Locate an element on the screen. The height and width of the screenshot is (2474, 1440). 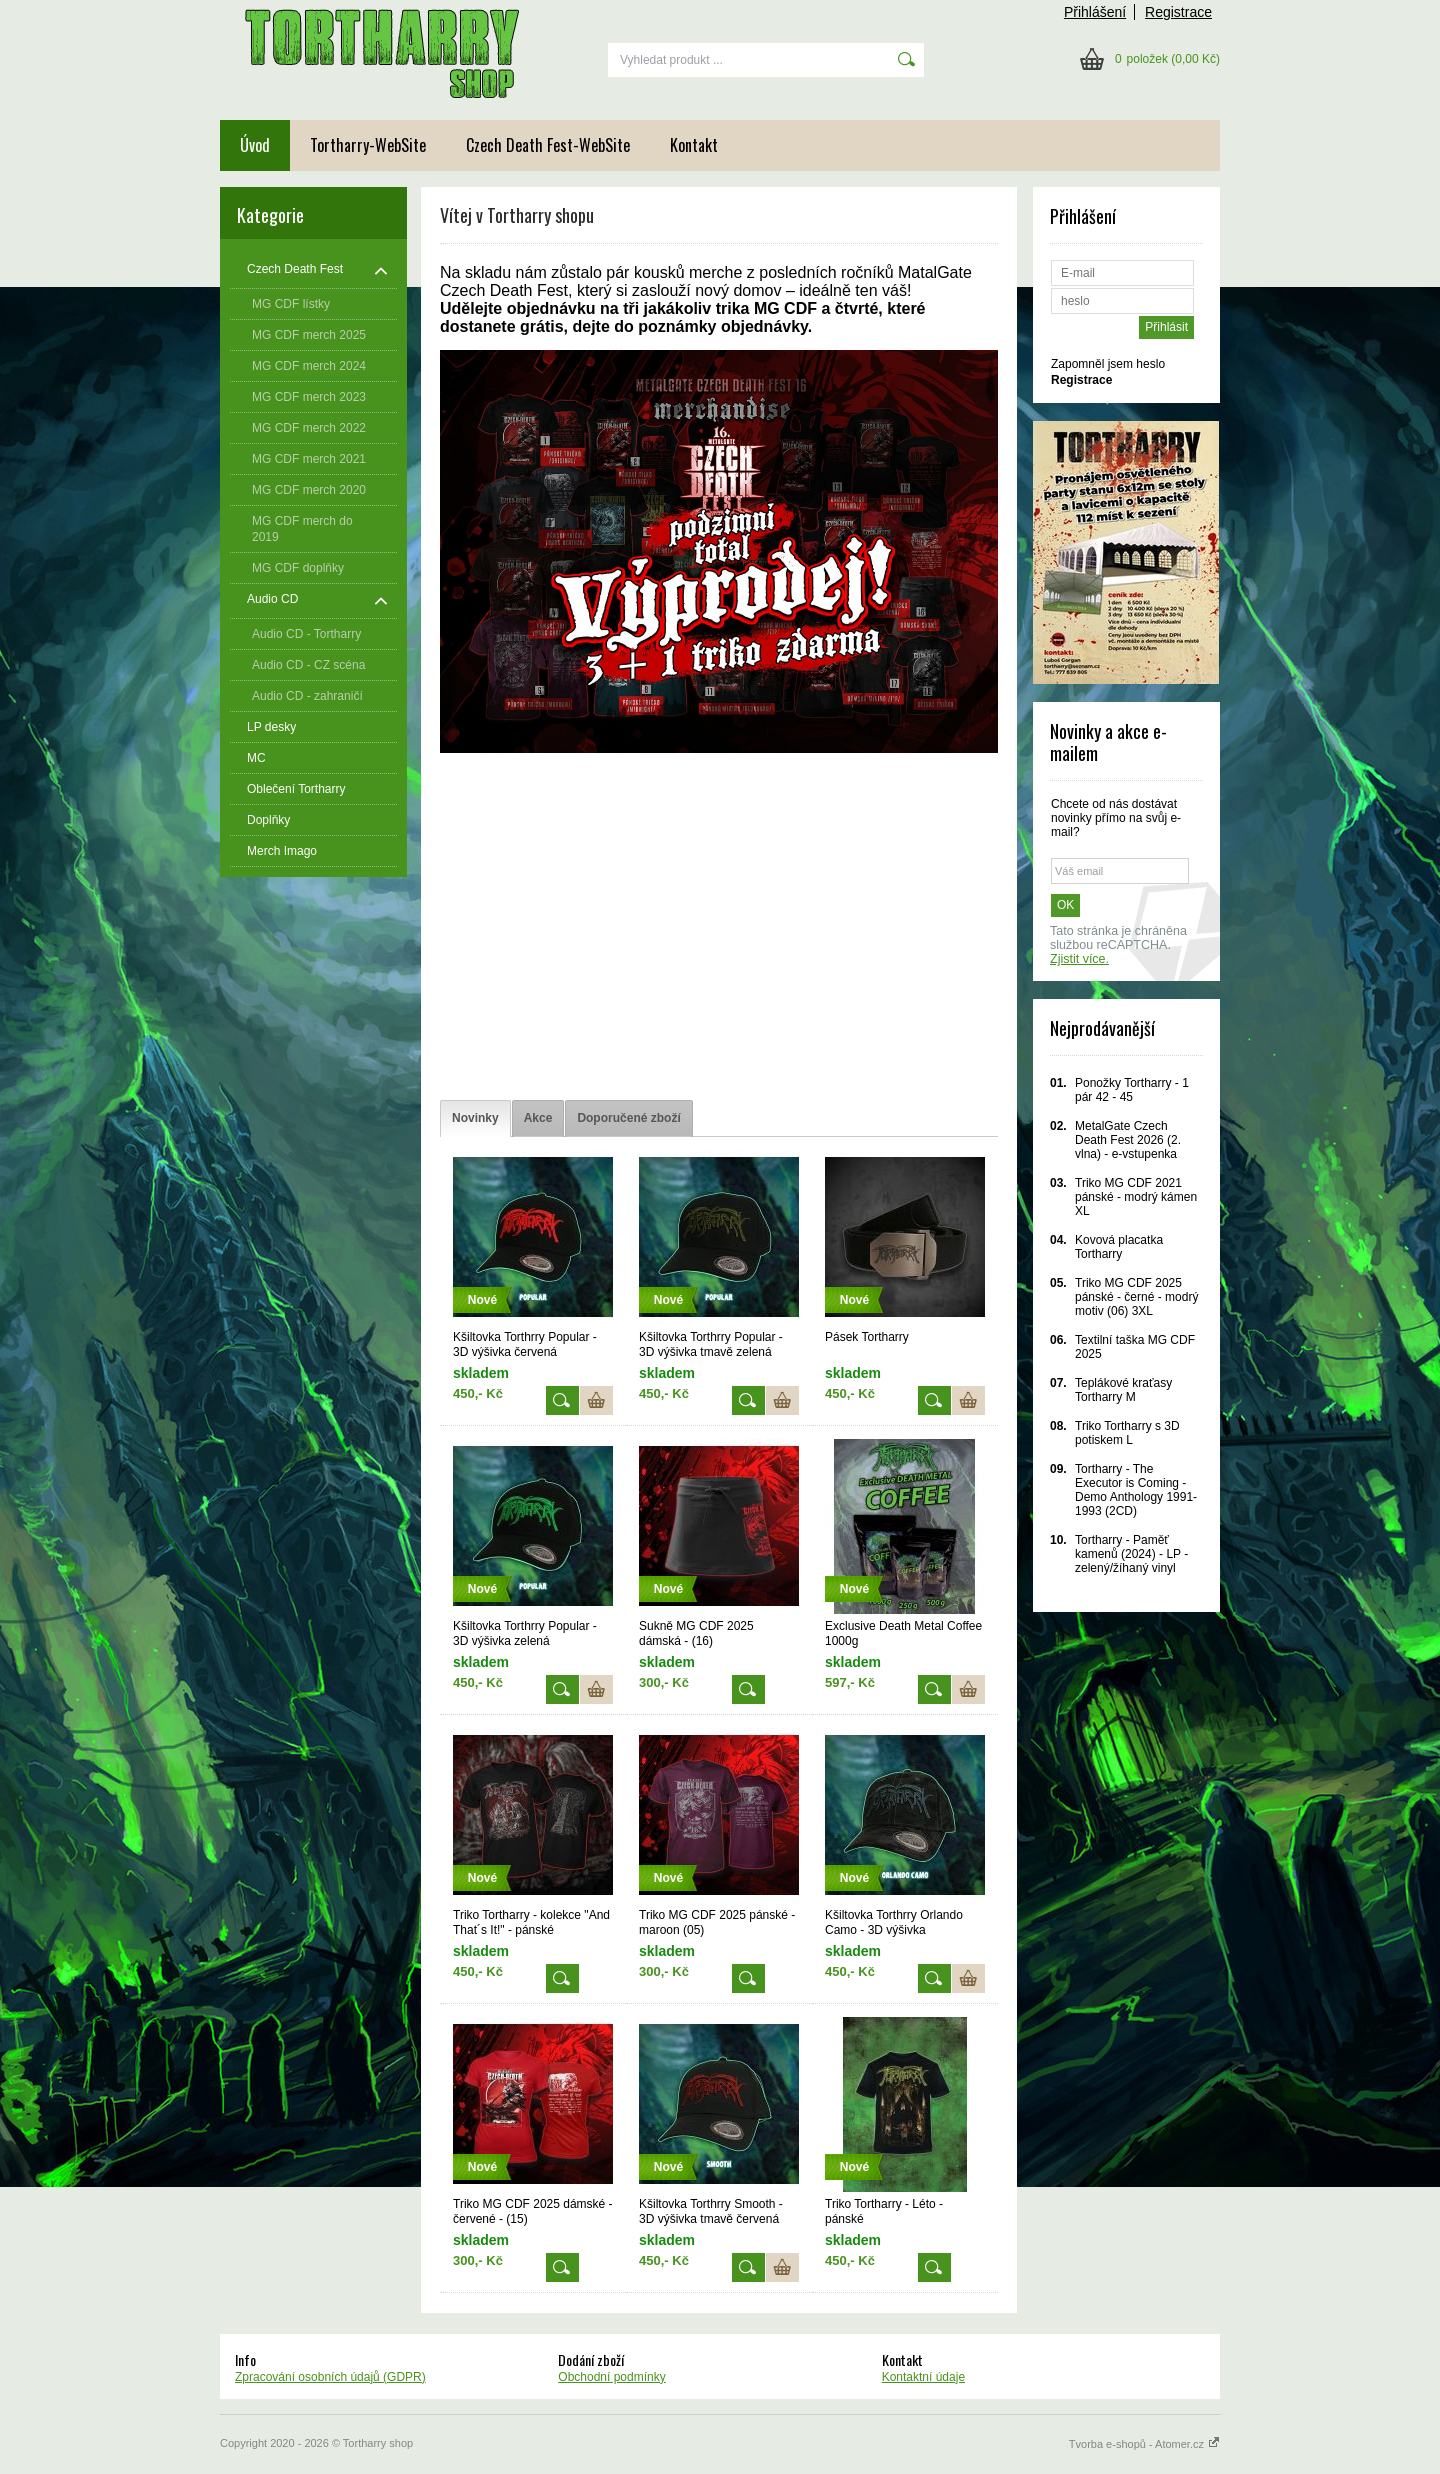
Czech Death Fest-WebSite is located at coordinates (548, 145).